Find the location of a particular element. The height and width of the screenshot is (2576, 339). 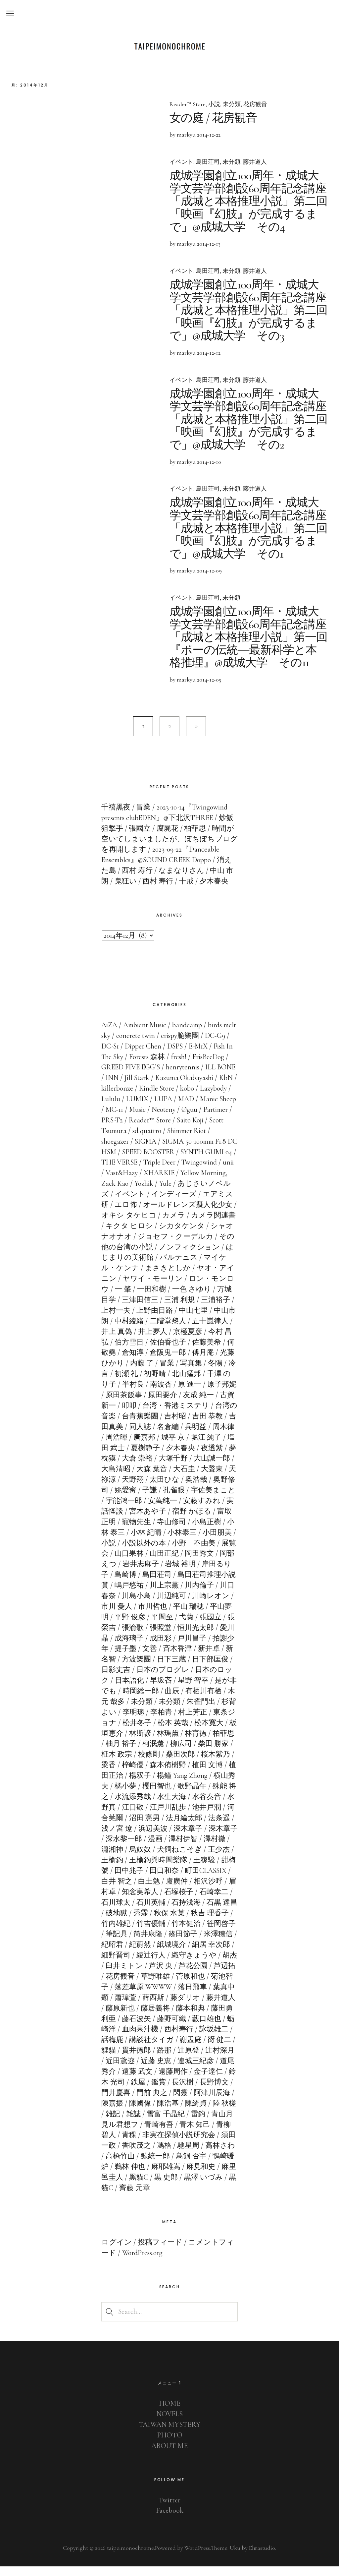

大山誠一郎 is located at coordinates (124, 1478).